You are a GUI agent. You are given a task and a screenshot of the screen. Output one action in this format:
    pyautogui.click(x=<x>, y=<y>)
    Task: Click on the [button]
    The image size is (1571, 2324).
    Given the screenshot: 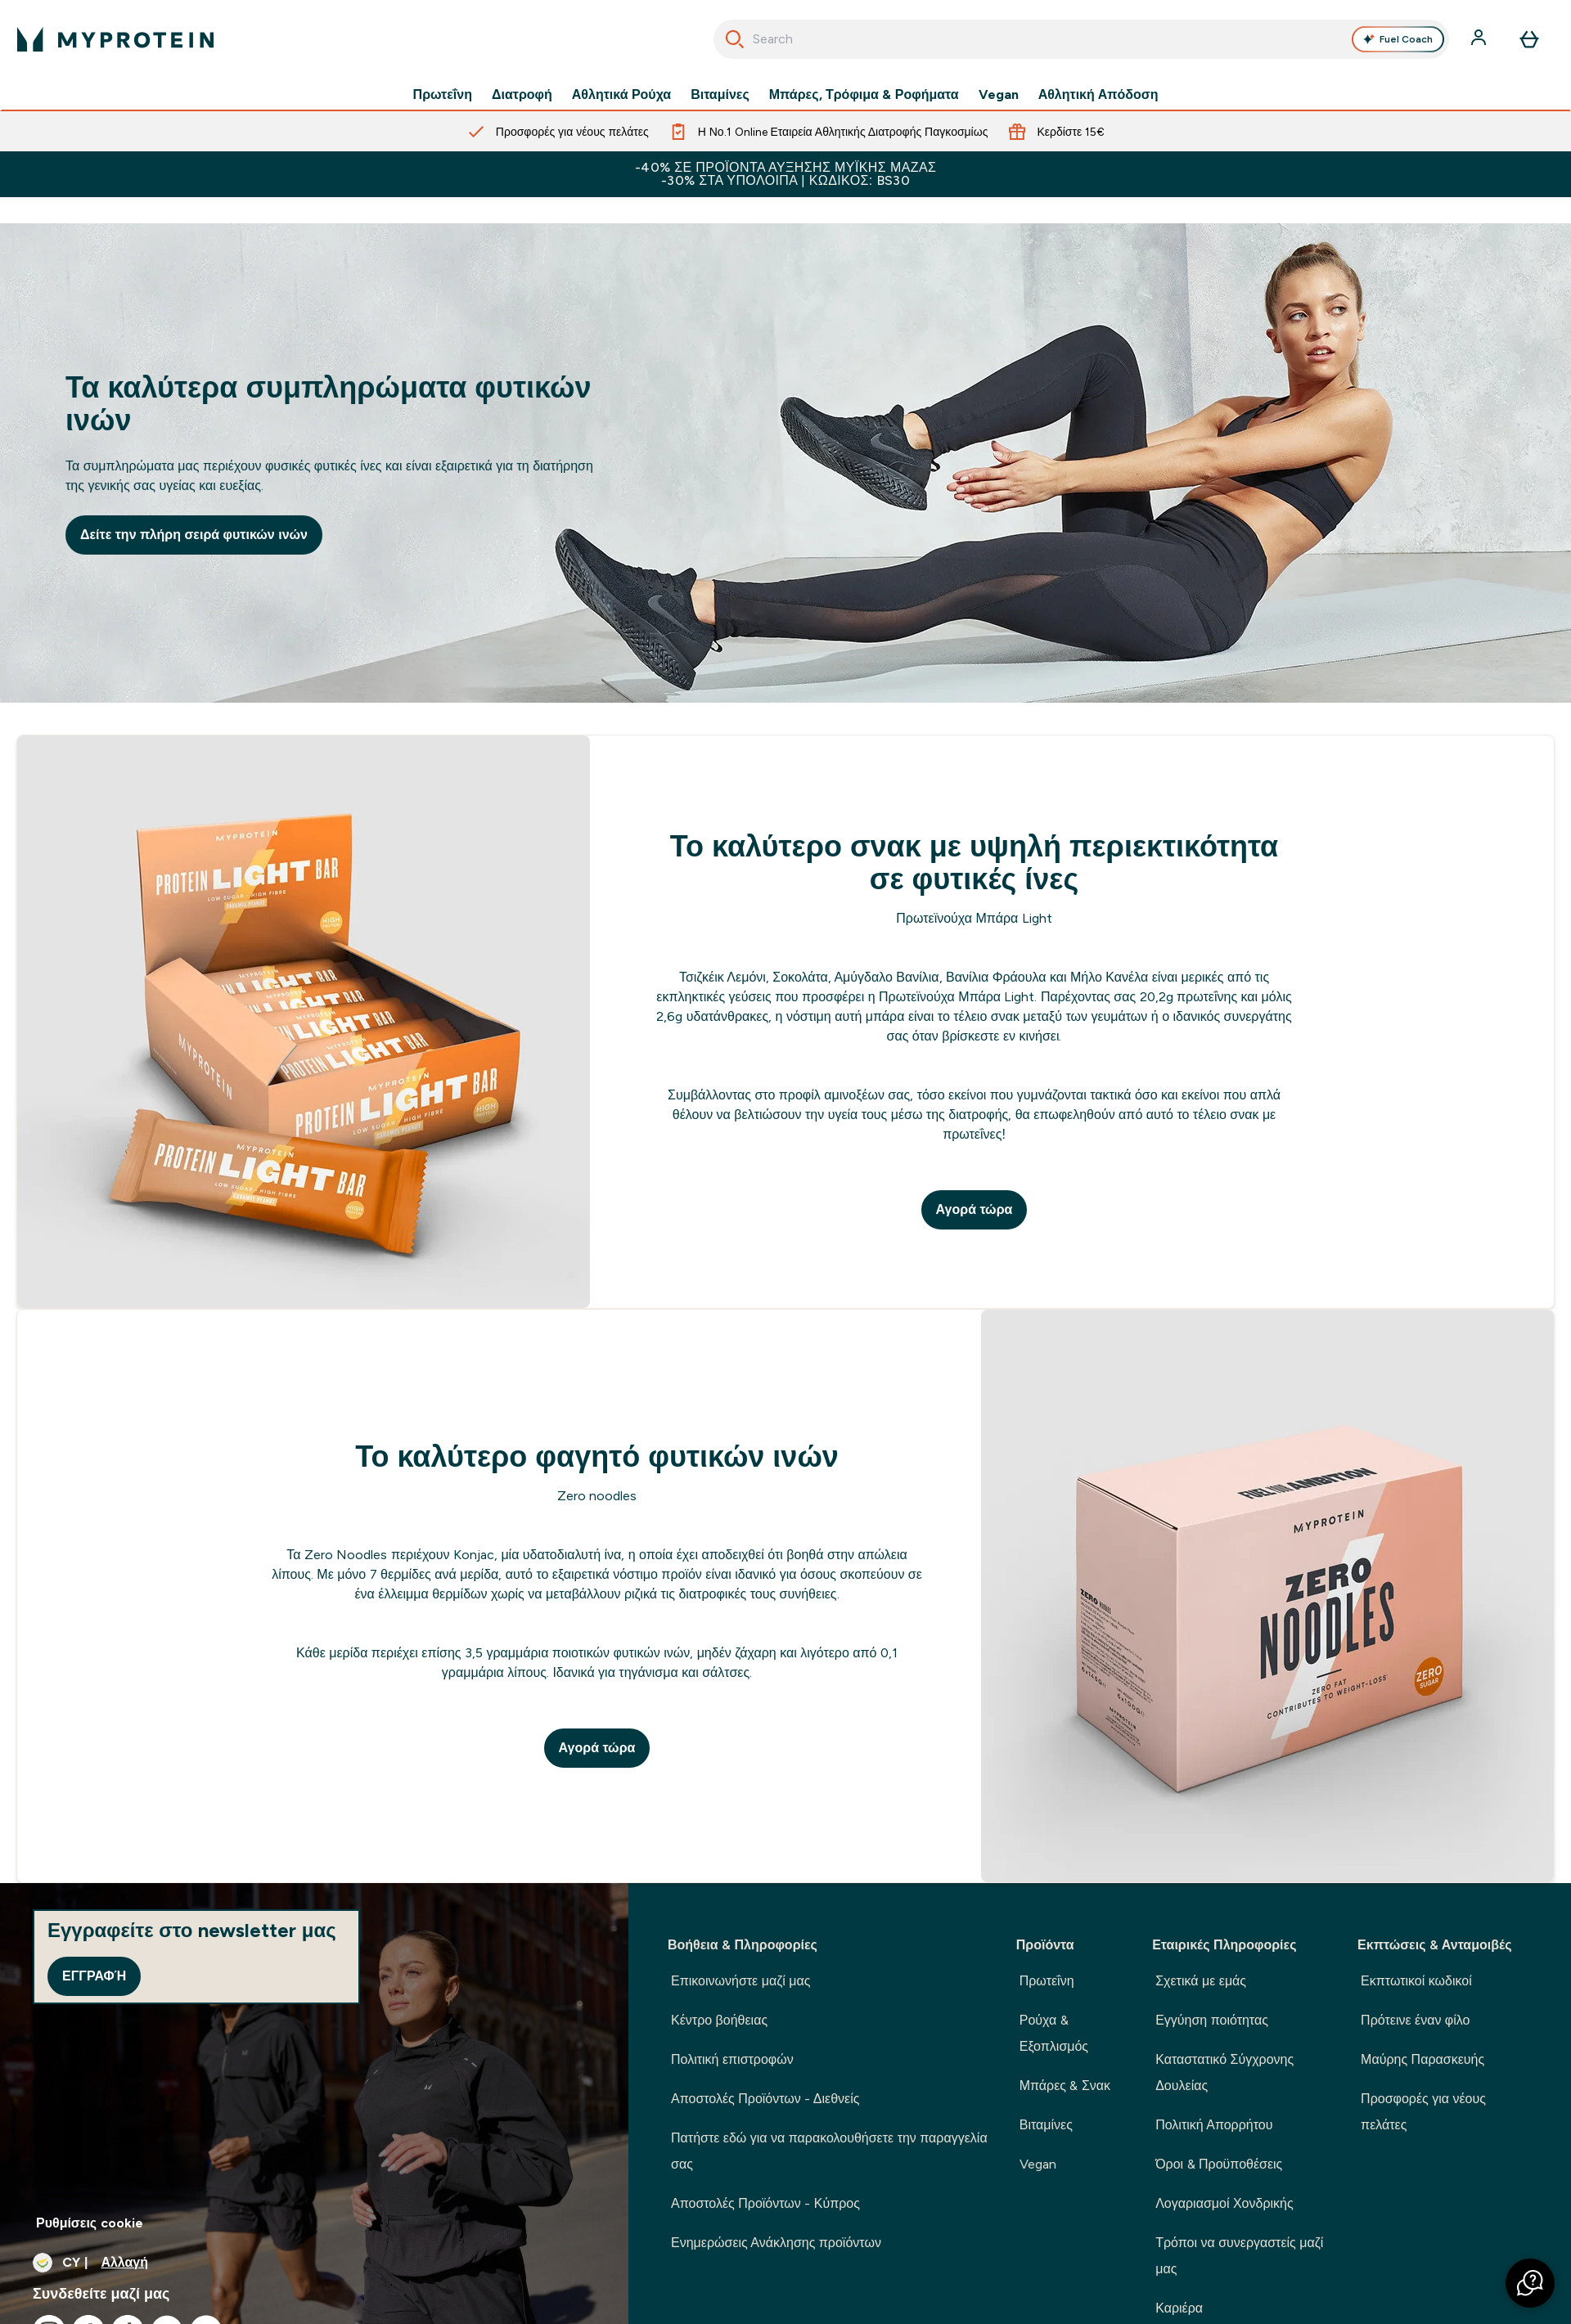 What is the action you would take?
    pyautogui.click(x=1530, y=2283)
    